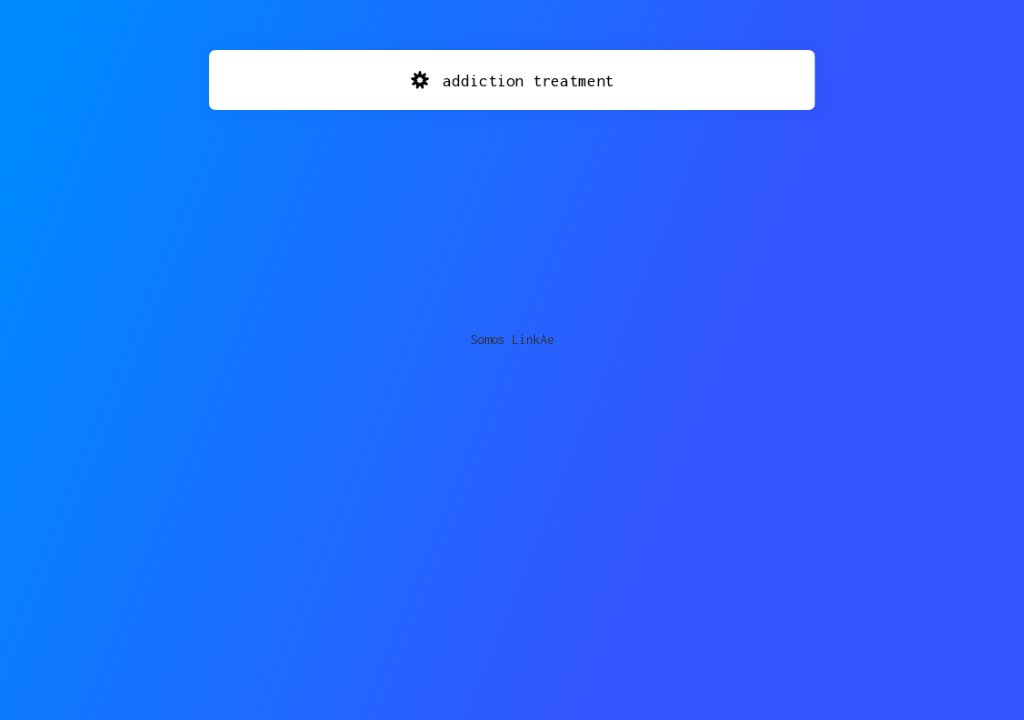  I want to click on [Advertisement], so click(512, 205).